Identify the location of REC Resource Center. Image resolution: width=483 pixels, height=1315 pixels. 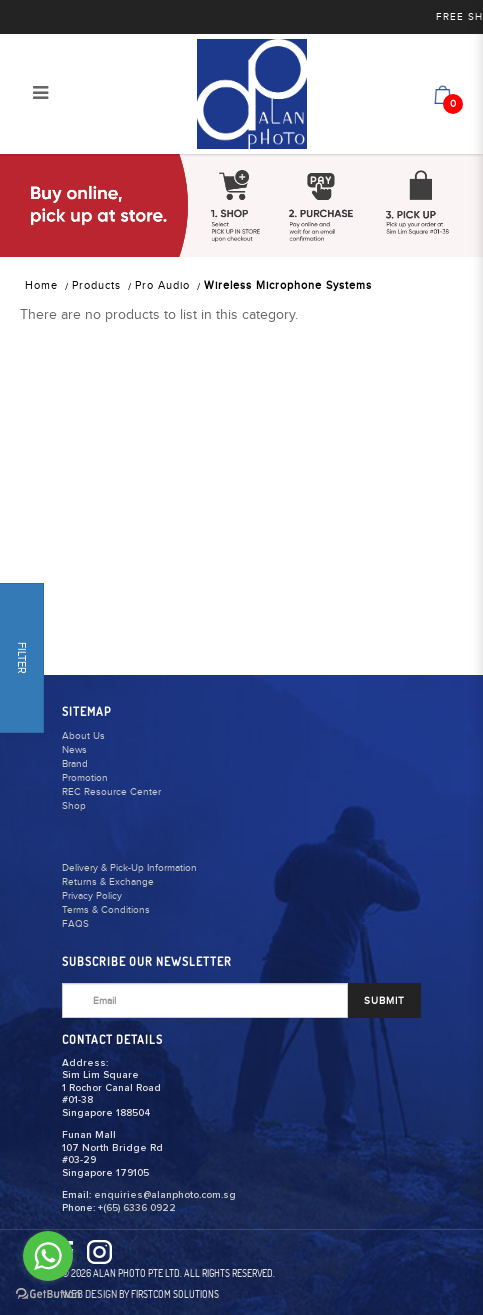
(111, 792).